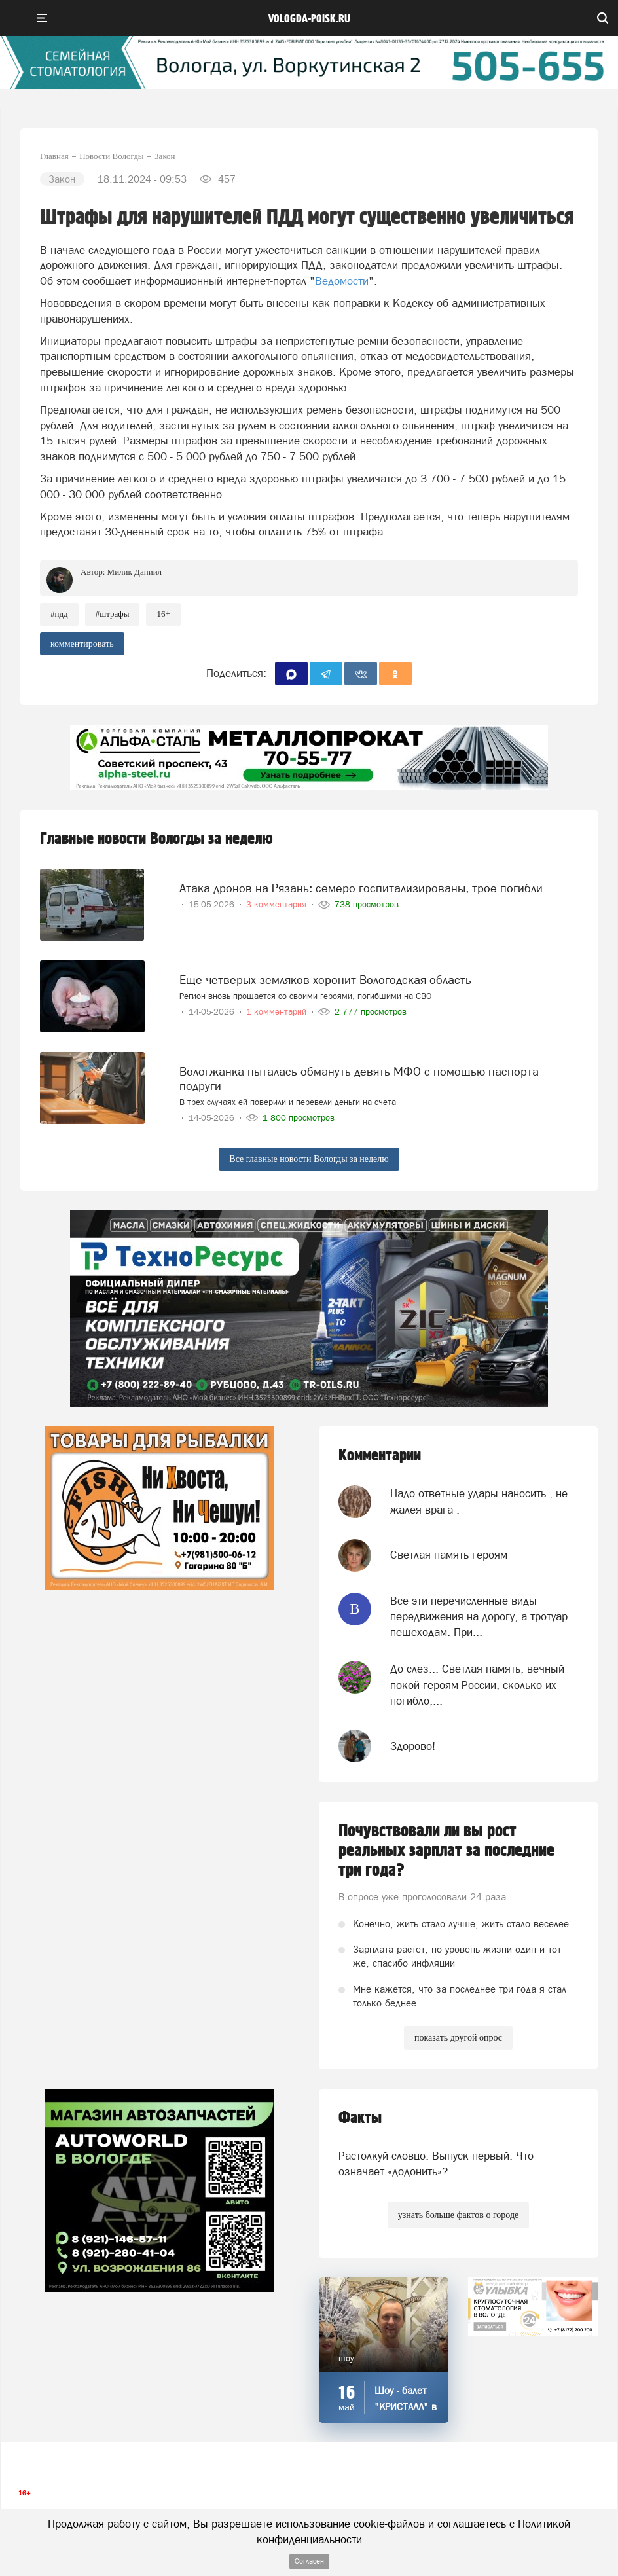 The width and height of the screenshot is (618, 2576). What do you see at coordinates (458, 2037) in the screenshot?
I see `показать другой опрос` at bounding box center [458, 2037].